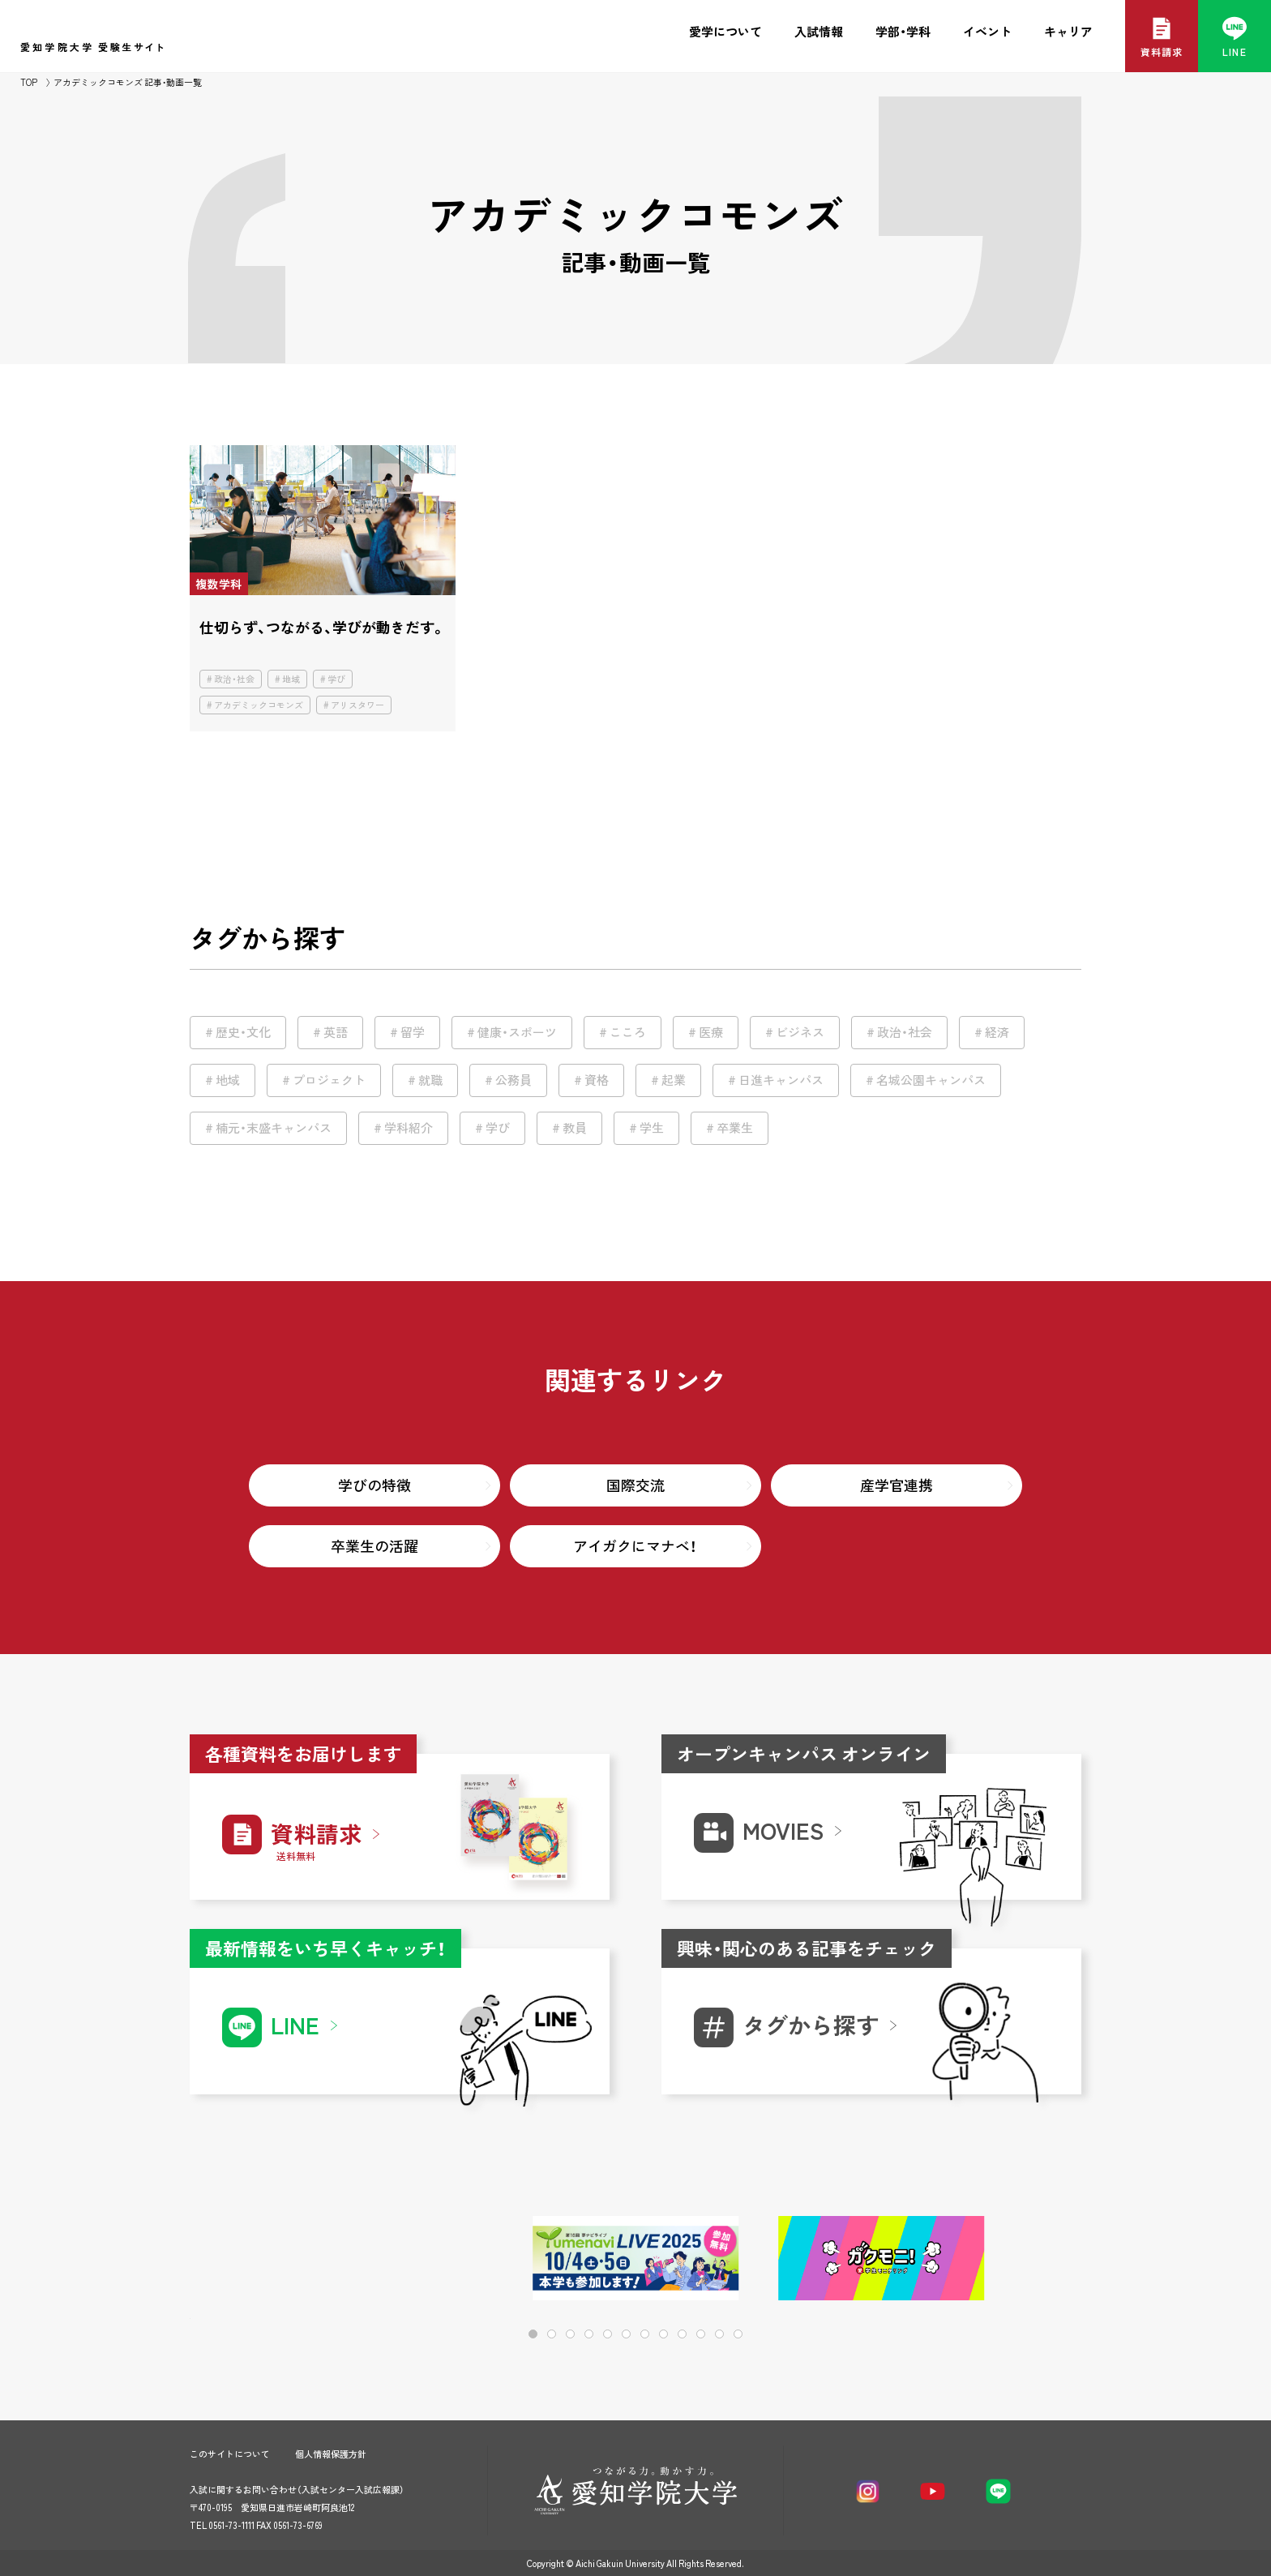  What do you see at coordinates (412, 1032) in the screenshot?
I see `留学` at bounding box center [412, 1032].